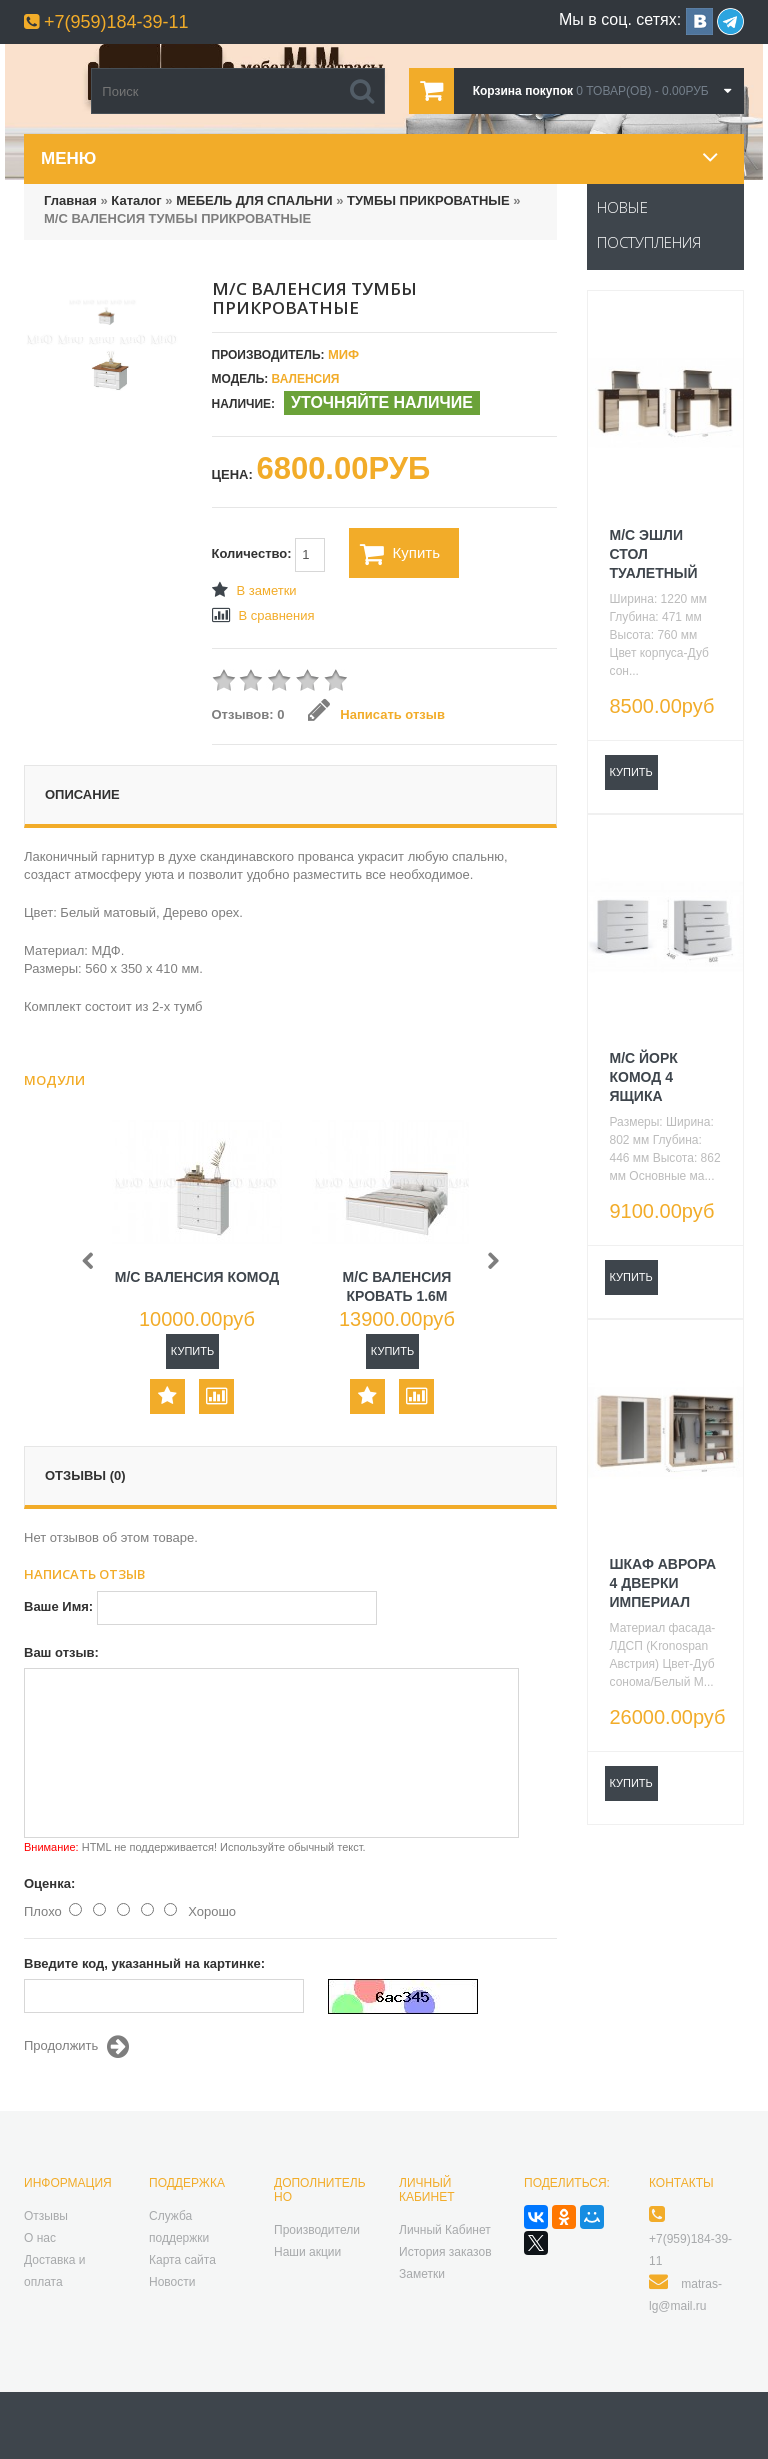 The image size is (768, 2459). What do you see at coordinates (61, 1652) in the screenshot?
I see `Ваш отзыв:` at bounding box center [61, 1652].